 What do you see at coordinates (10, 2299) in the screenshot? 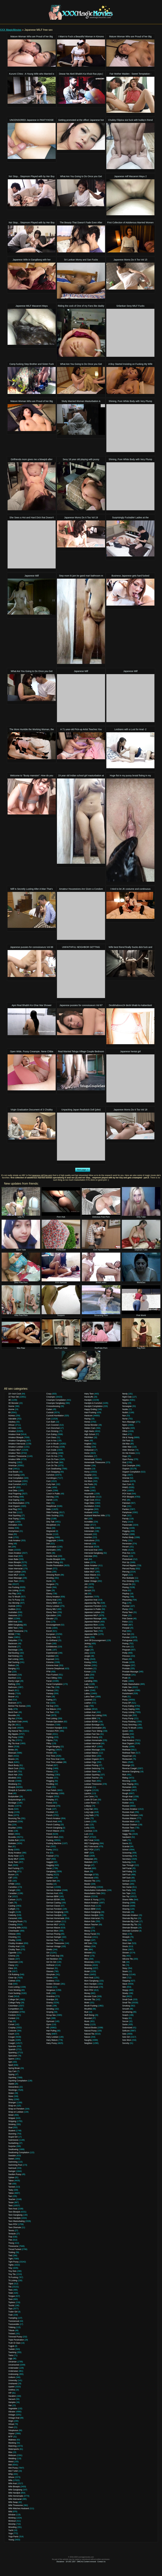
I see `Toon` at bounding box center [10, 2299].